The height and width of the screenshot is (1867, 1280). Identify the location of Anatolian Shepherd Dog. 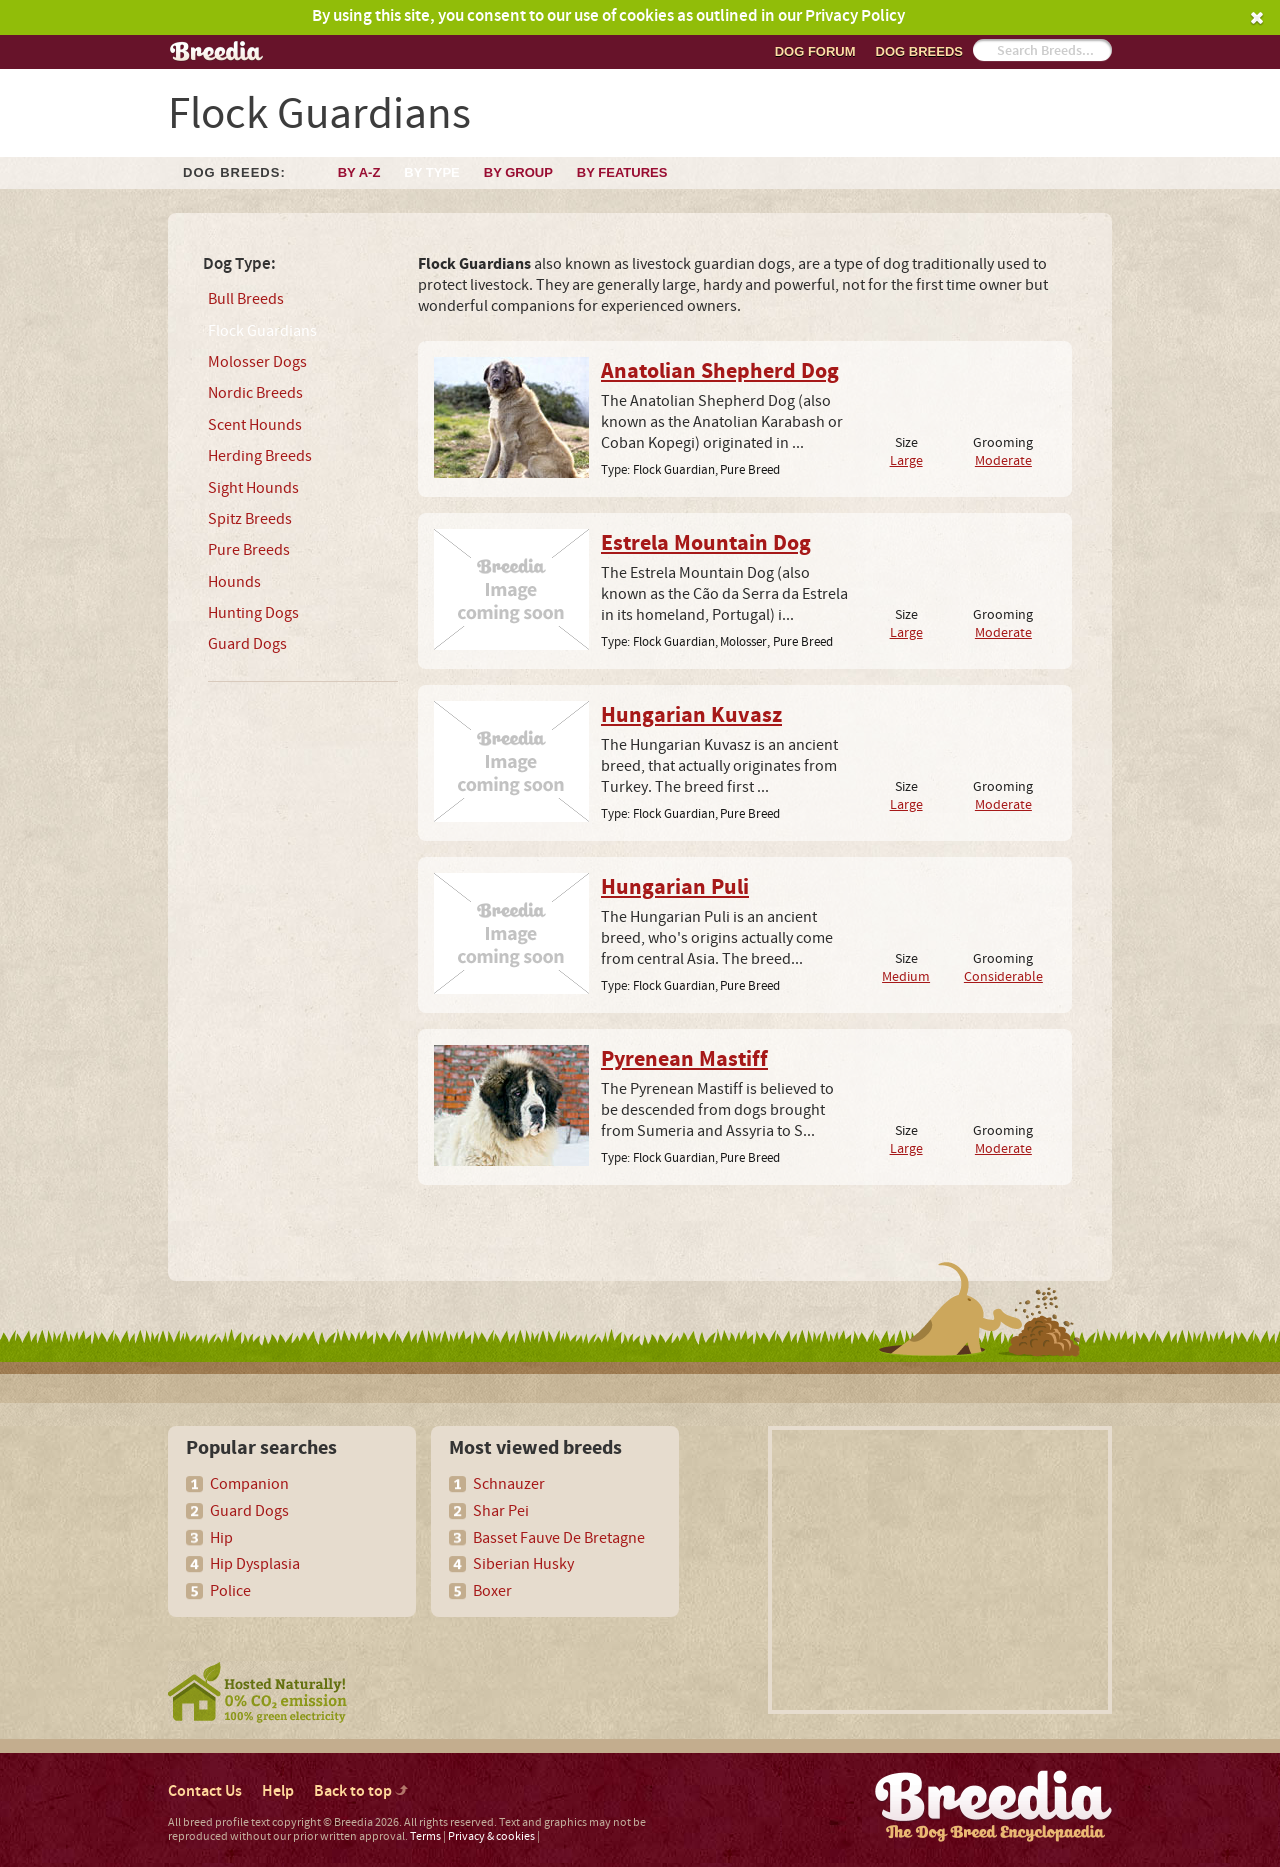
(720, 372).